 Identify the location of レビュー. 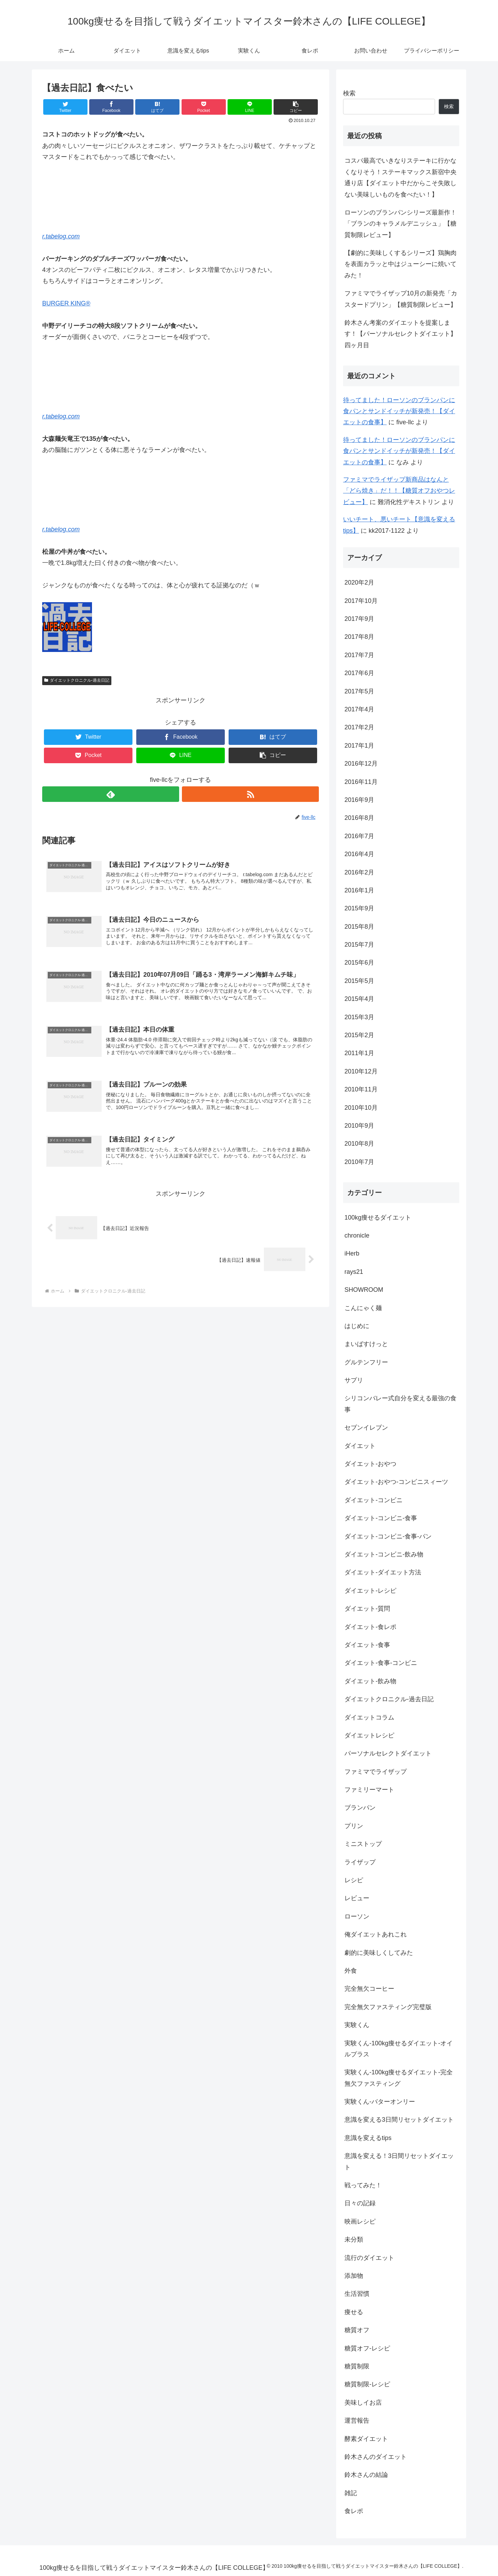
(356, 1898).